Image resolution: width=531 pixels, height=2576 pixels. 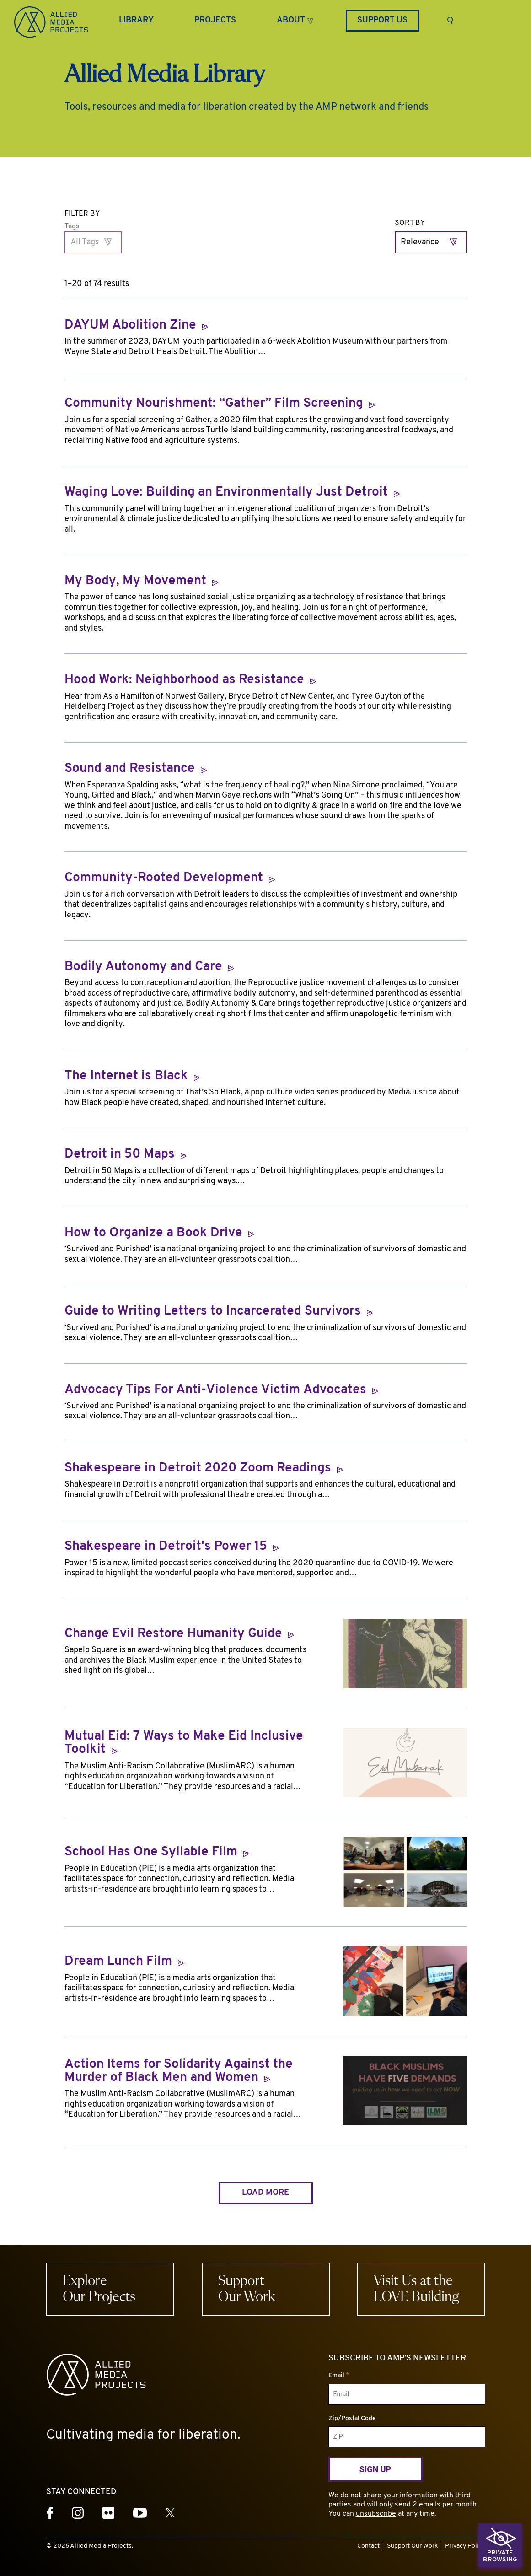 What do you see at coordinates (368, 2546) in the screenshot?
I see `Contact` at bounding box center [368, 2546].